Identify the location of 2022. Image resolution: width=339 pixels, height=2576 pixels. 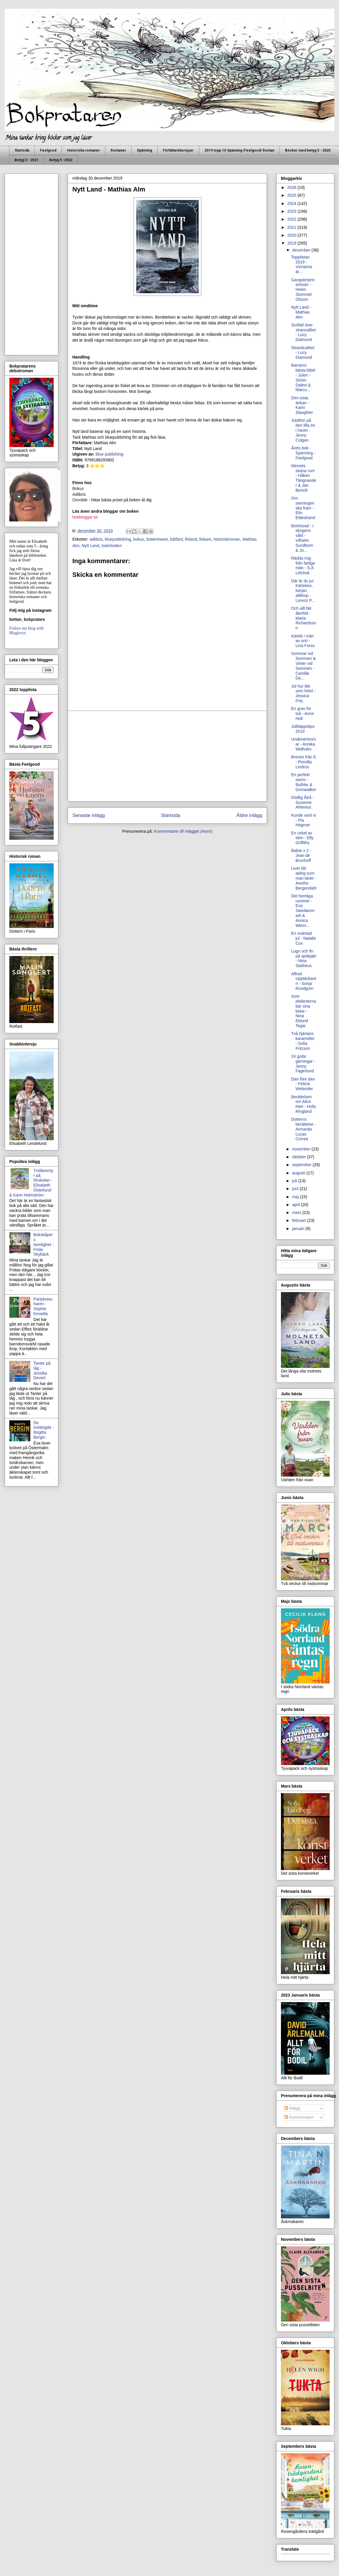
(292, 219).